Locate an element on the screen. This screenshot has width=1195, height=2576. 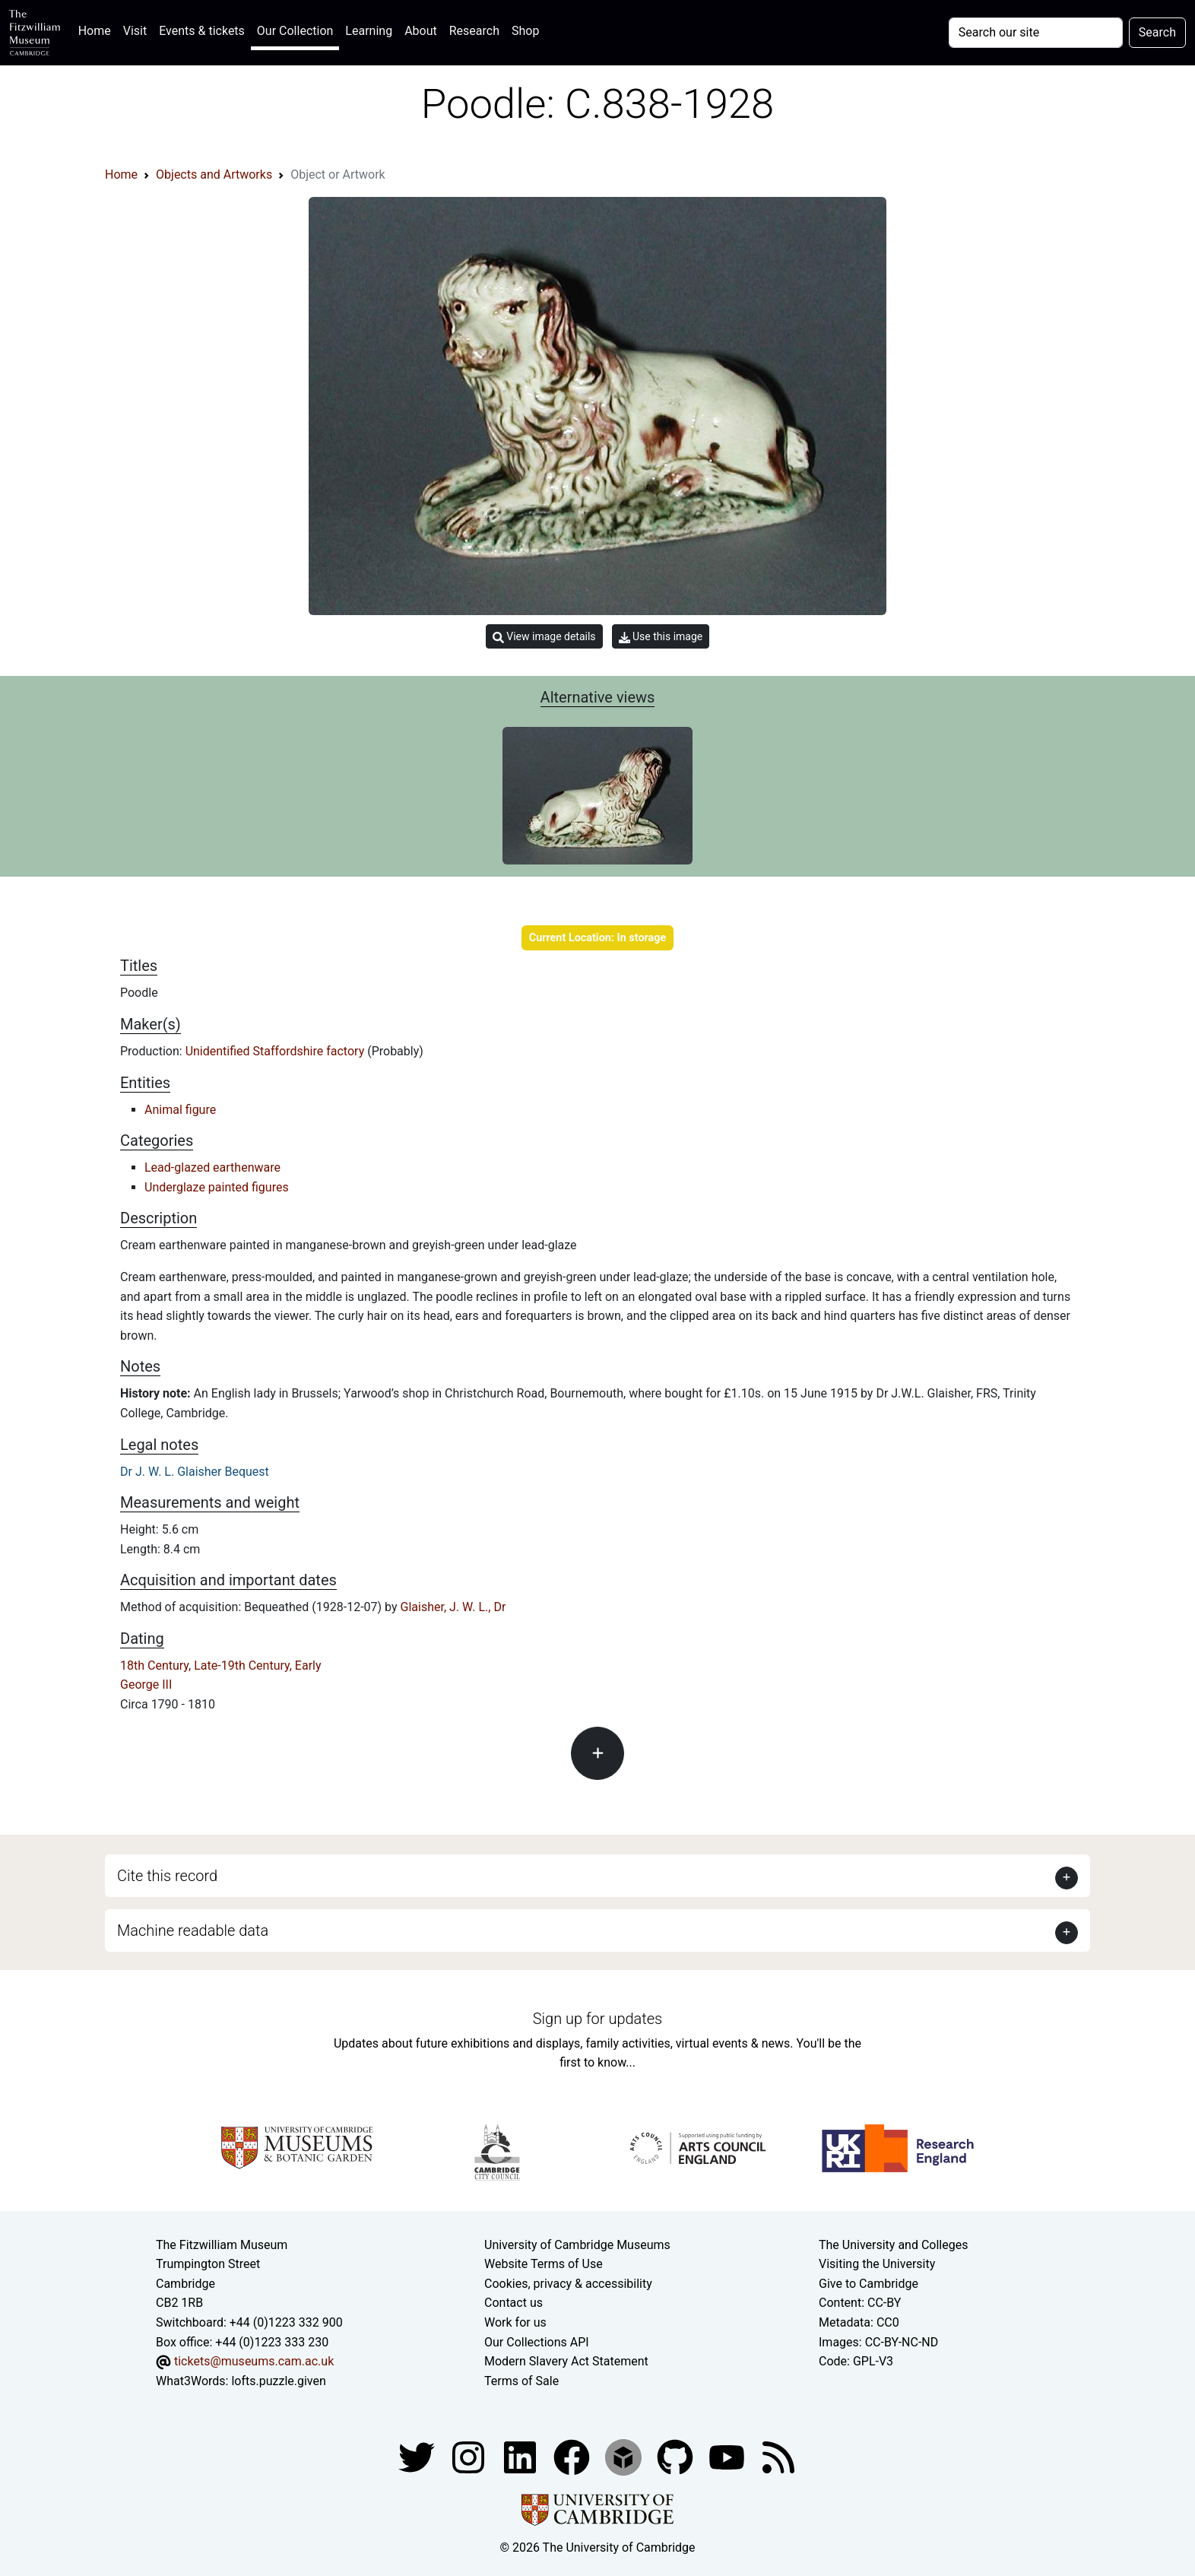
Animal figure is located at coordinates (180, 1109).